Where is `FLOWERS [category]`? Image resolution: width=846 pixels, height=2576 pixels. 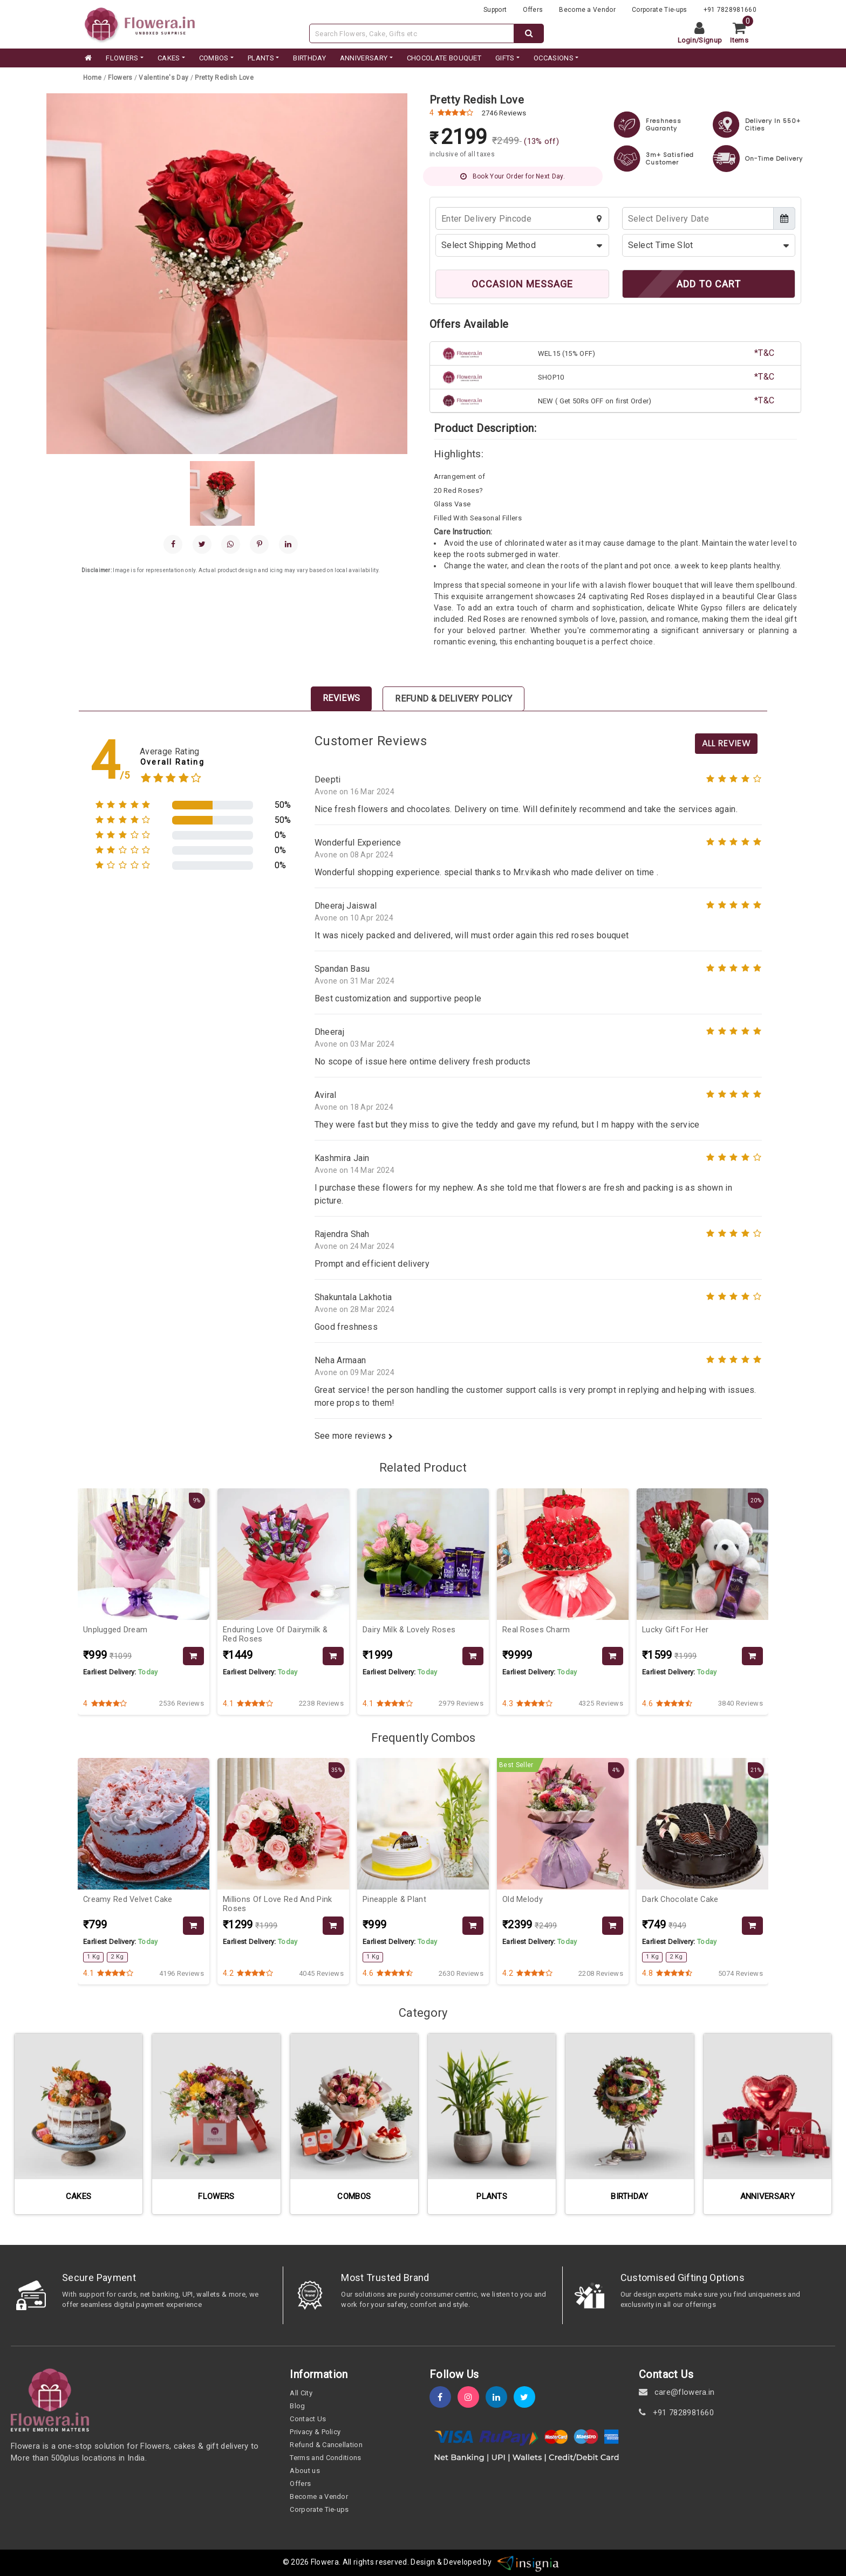 FLOWERS [category] is located at coordinates (122, 58).